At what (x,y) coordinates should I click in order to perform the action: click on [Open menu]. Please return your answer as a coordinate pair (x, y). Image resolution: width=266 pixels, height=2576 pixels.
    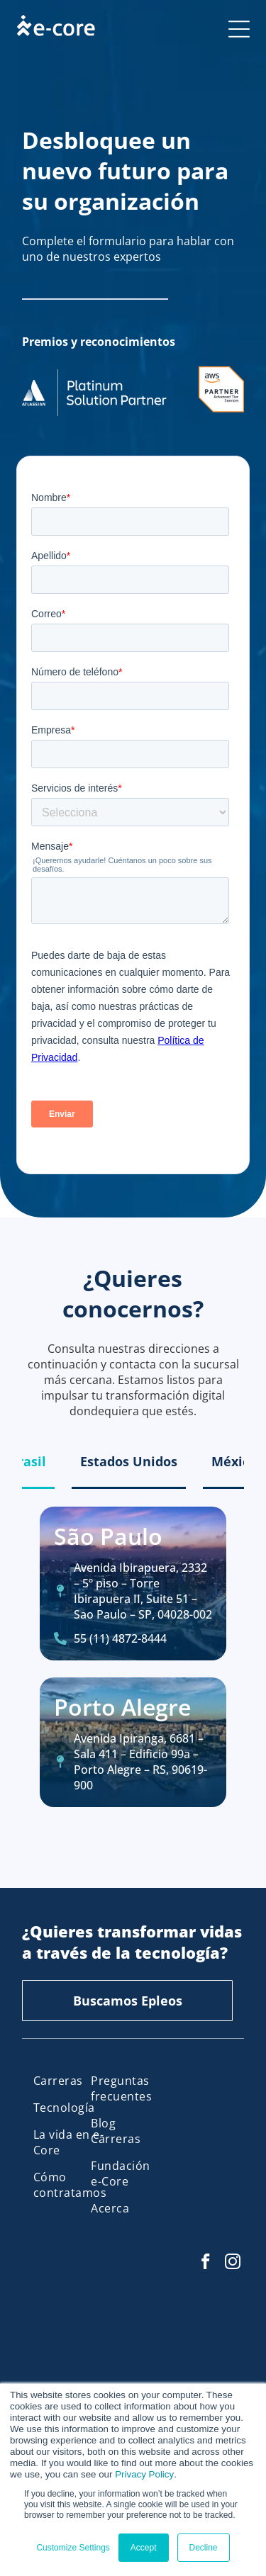
    Looking at the image, I should click on (239, 29).